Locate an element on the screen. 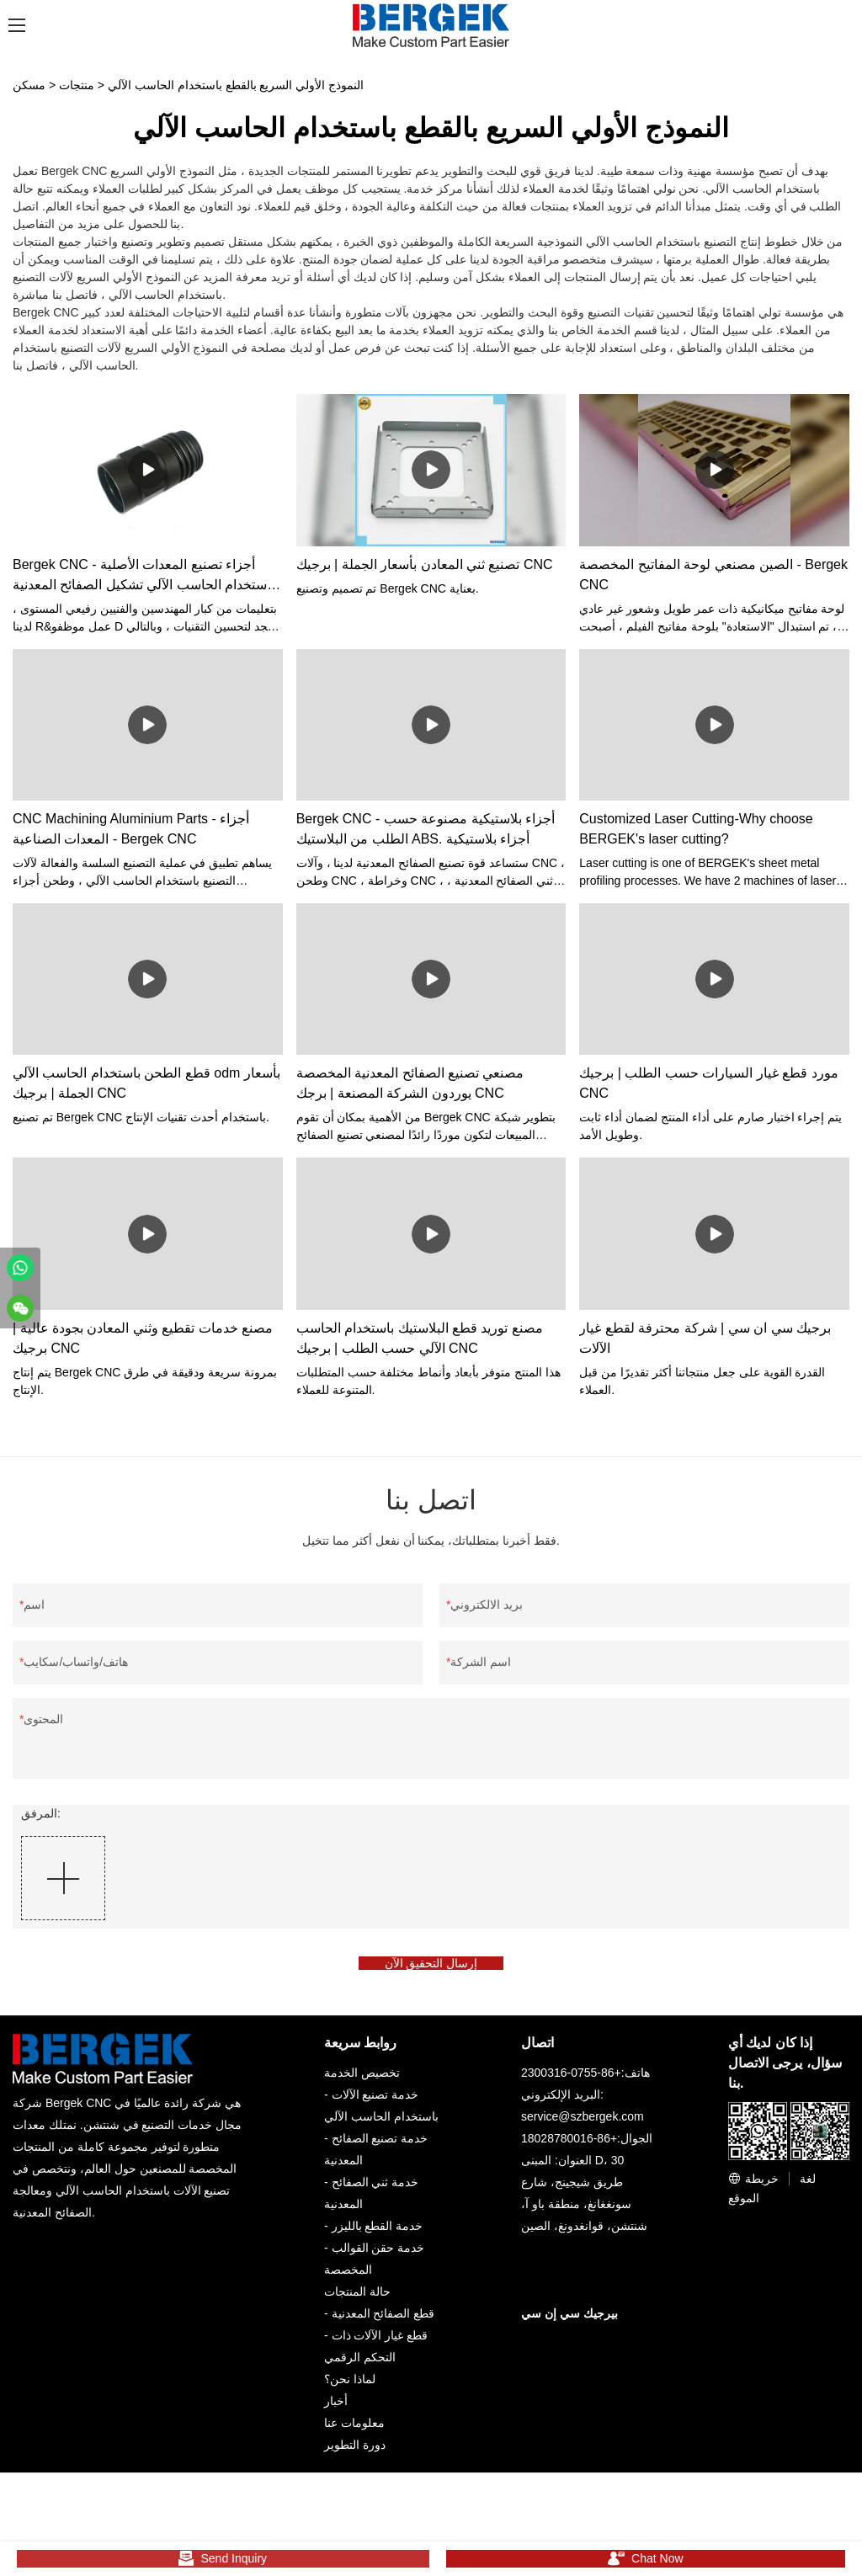  CNC Machining Aluminium Parts - أجزاء المعدات الصناعية - Bergek CNC is located at coordinates (131, 829).